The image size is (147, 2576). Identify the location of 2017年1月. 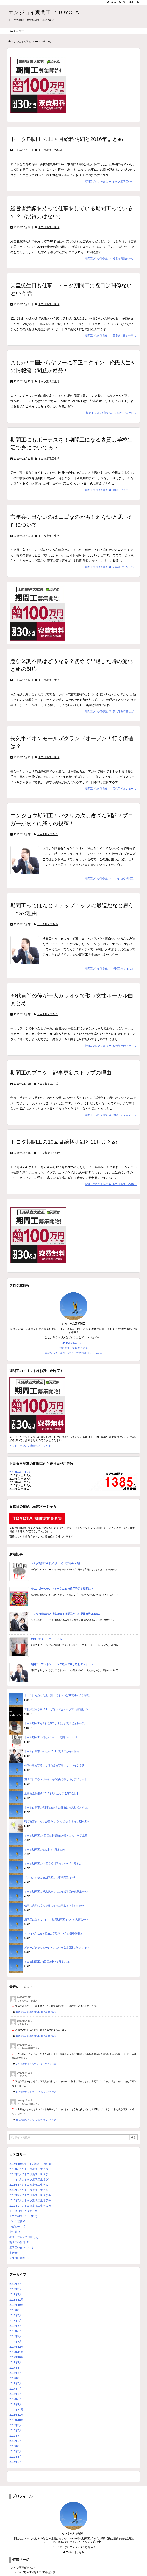
(15, 2404).